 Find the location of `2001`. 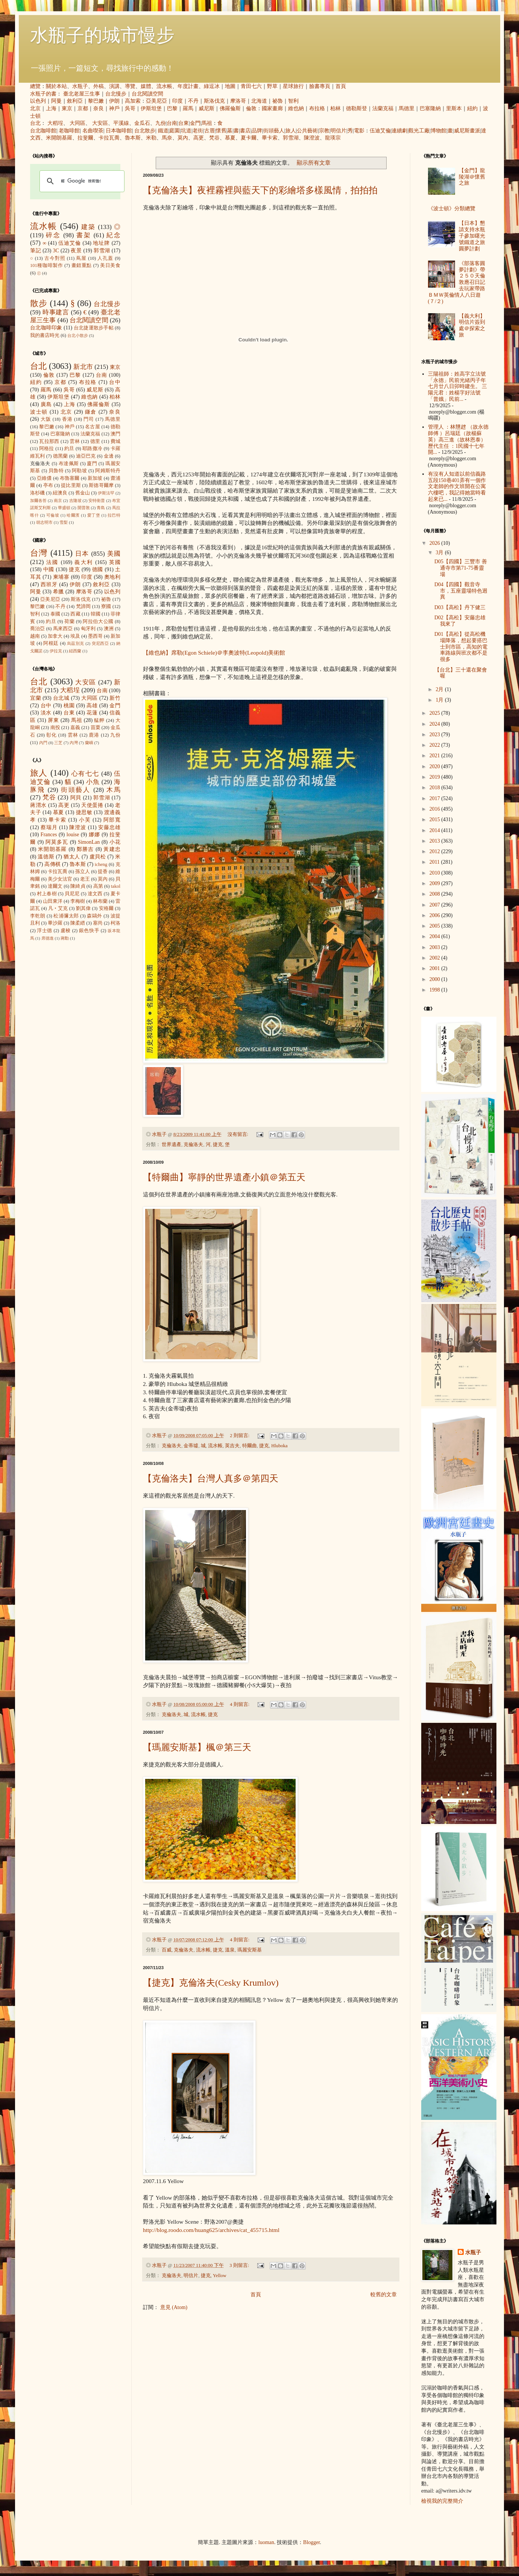

2001 is located at coordinates (435, 968).